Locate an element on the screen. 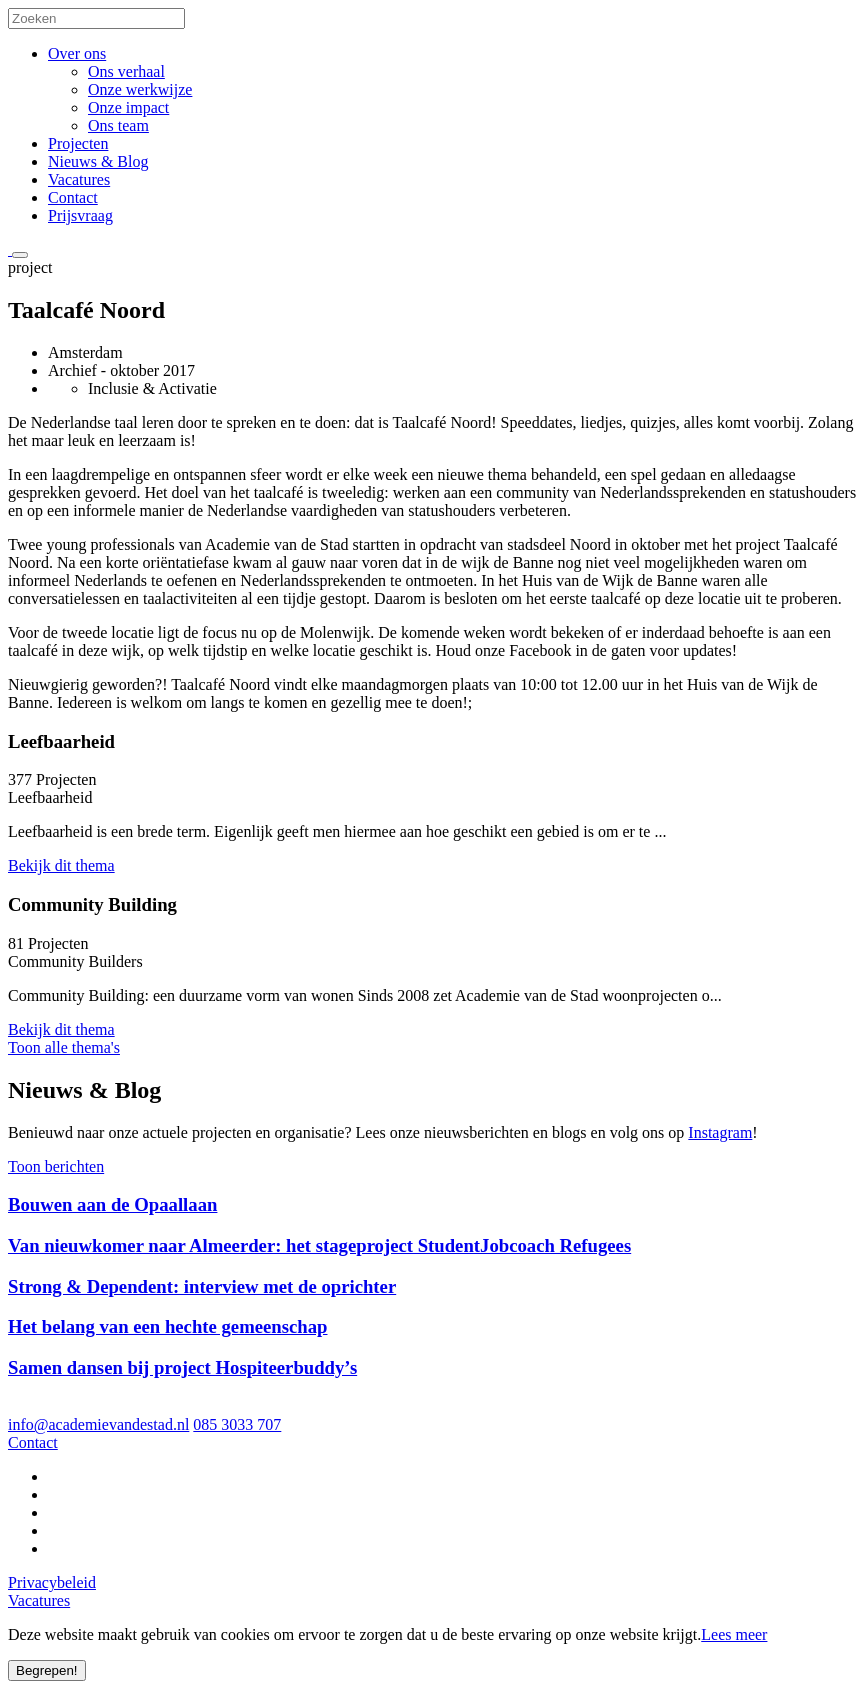 This screenshot has height=1689, width=867. Prijsvraag is located at coordinates (80, 215).